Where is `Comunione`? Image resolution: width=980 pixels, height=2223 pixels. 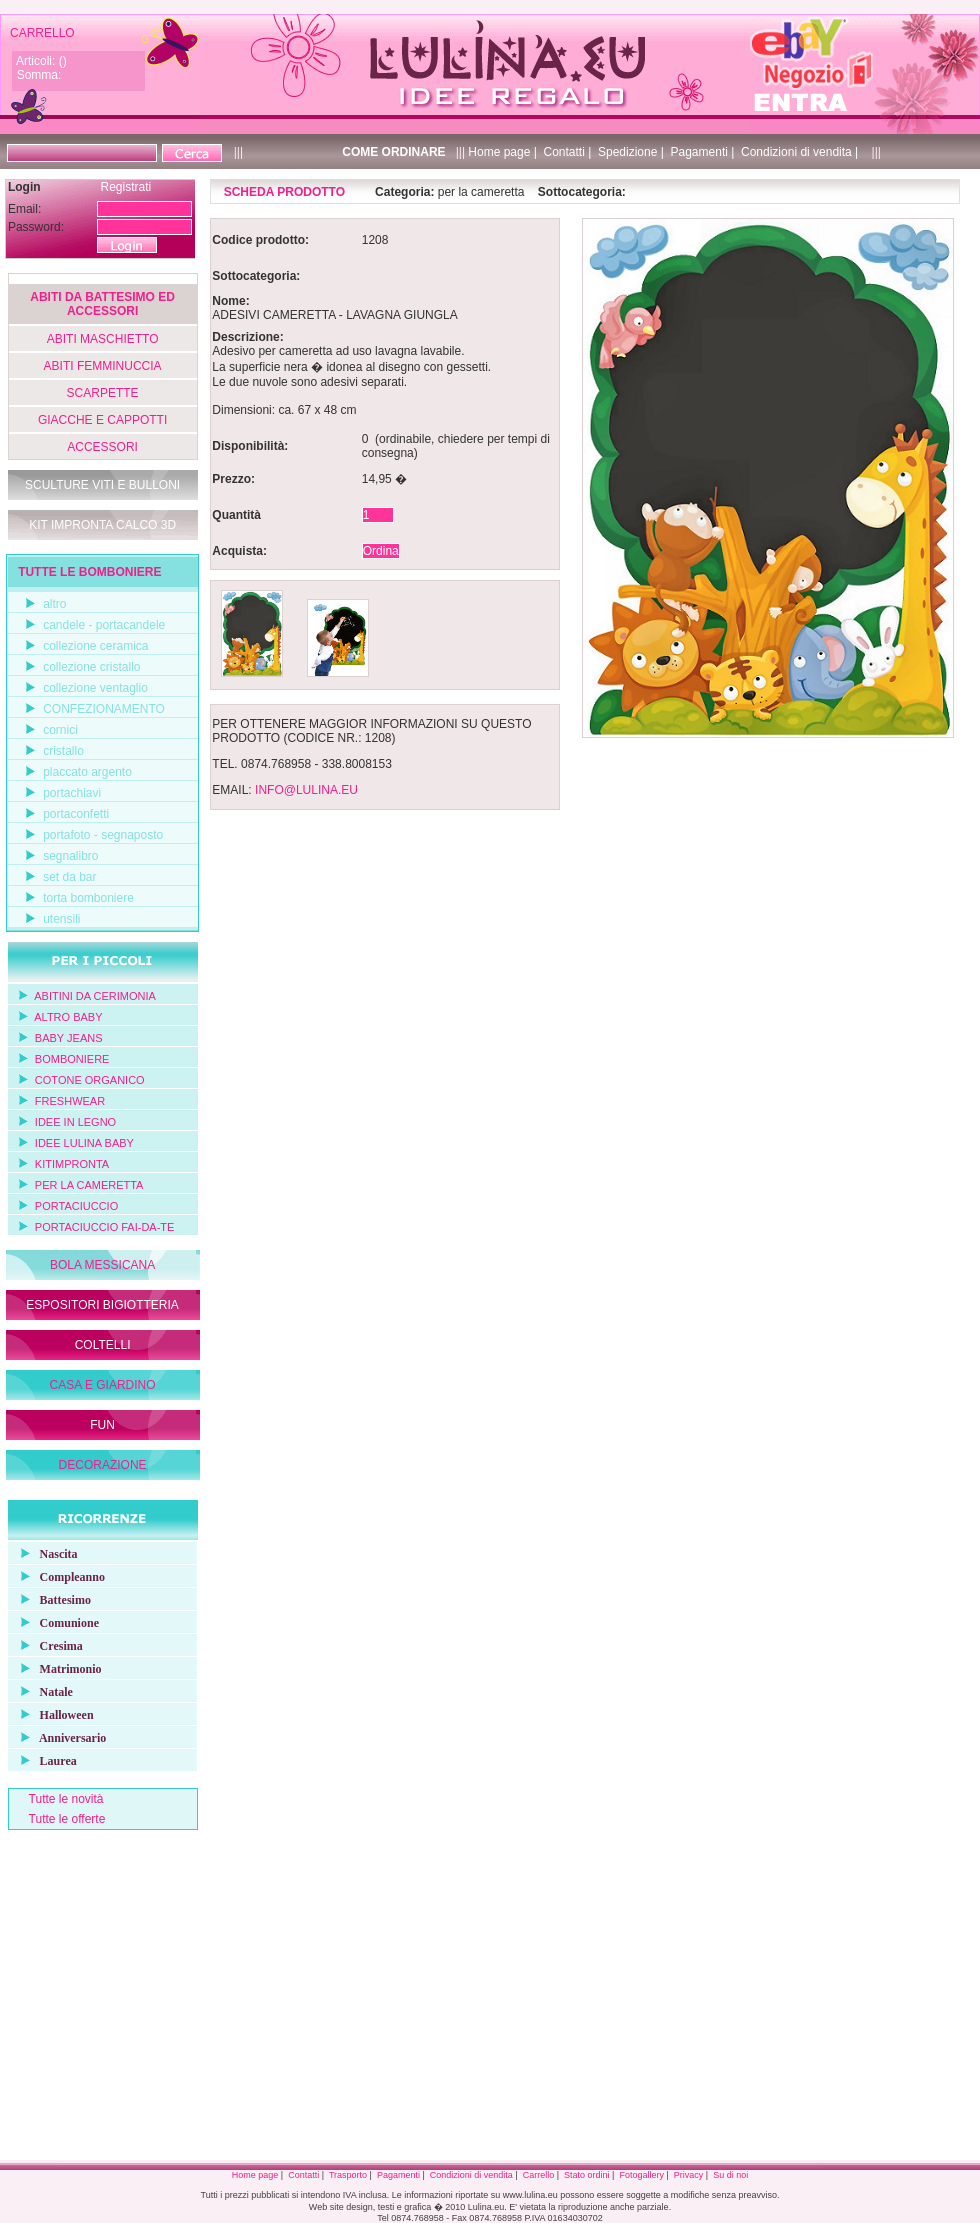
Comunione is located at coordinates (54, 1621).